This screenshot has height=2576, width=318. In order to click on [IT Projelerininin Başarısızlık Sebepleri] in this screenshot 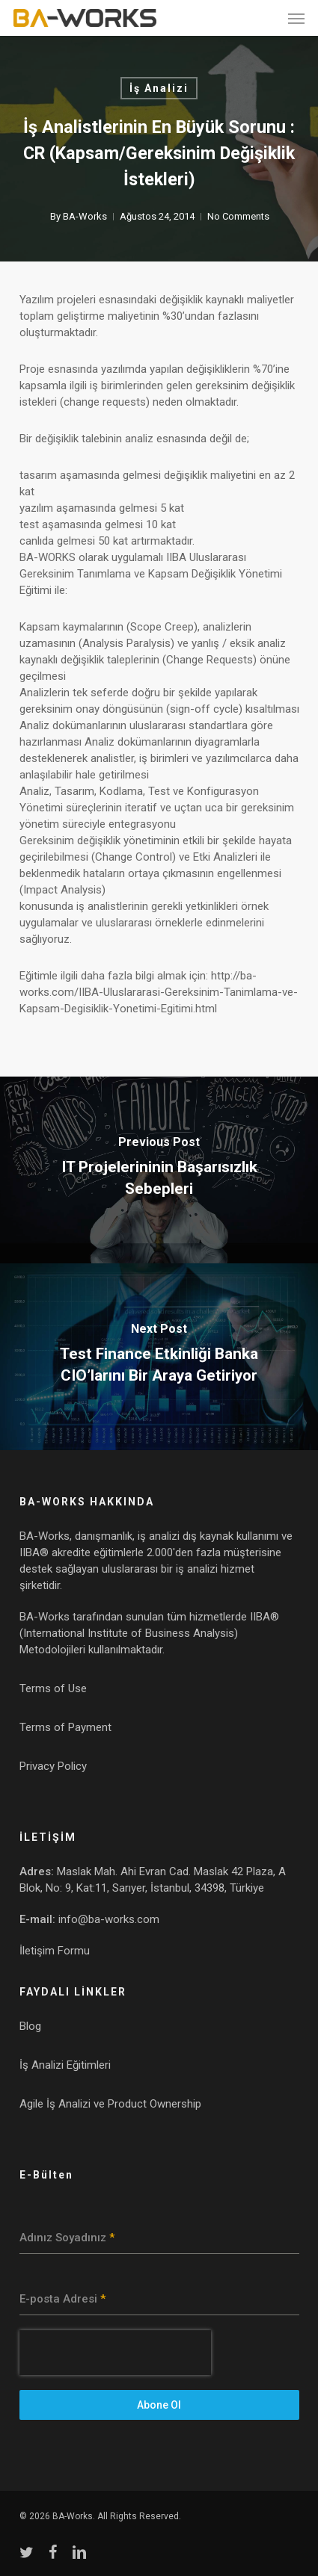, I will do `click(159, 1170)`.